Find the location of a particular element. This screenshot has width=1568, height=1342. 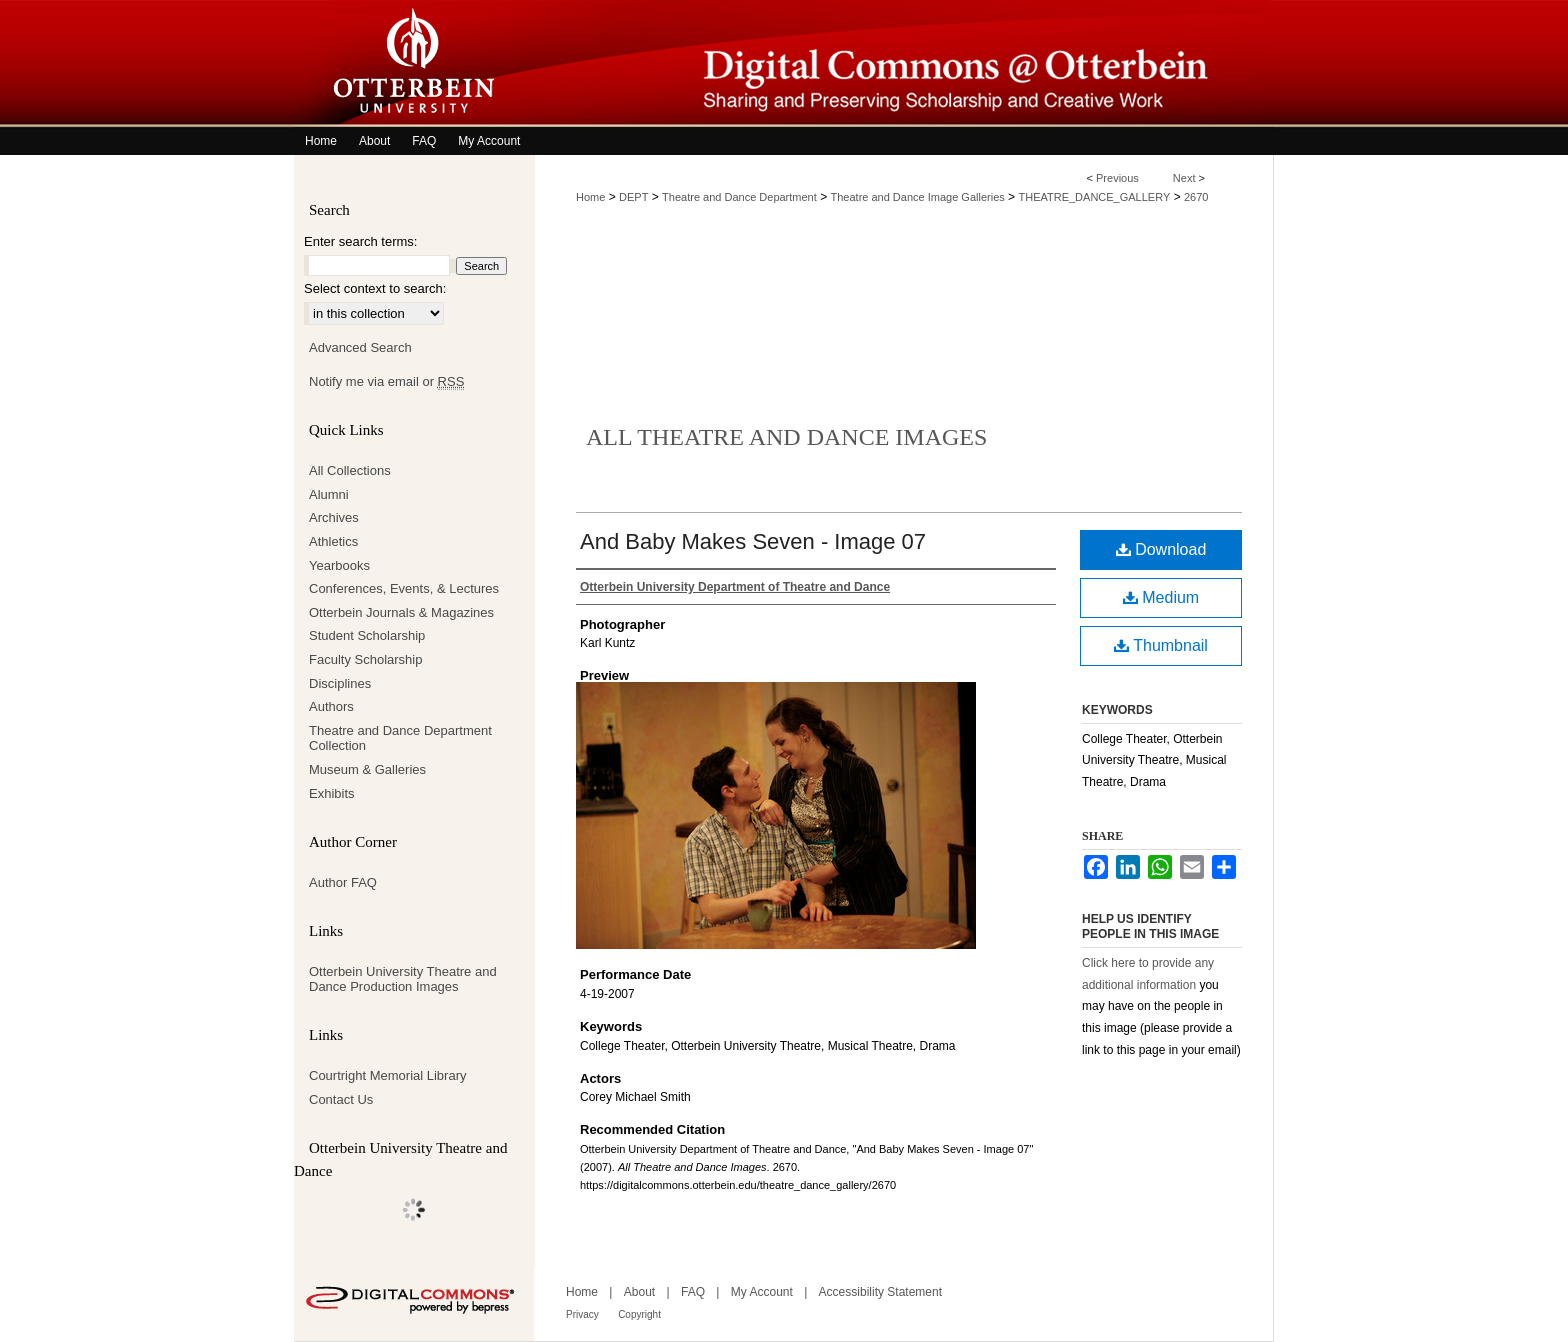

Notify me via email or is located at coordinates (386, 382).